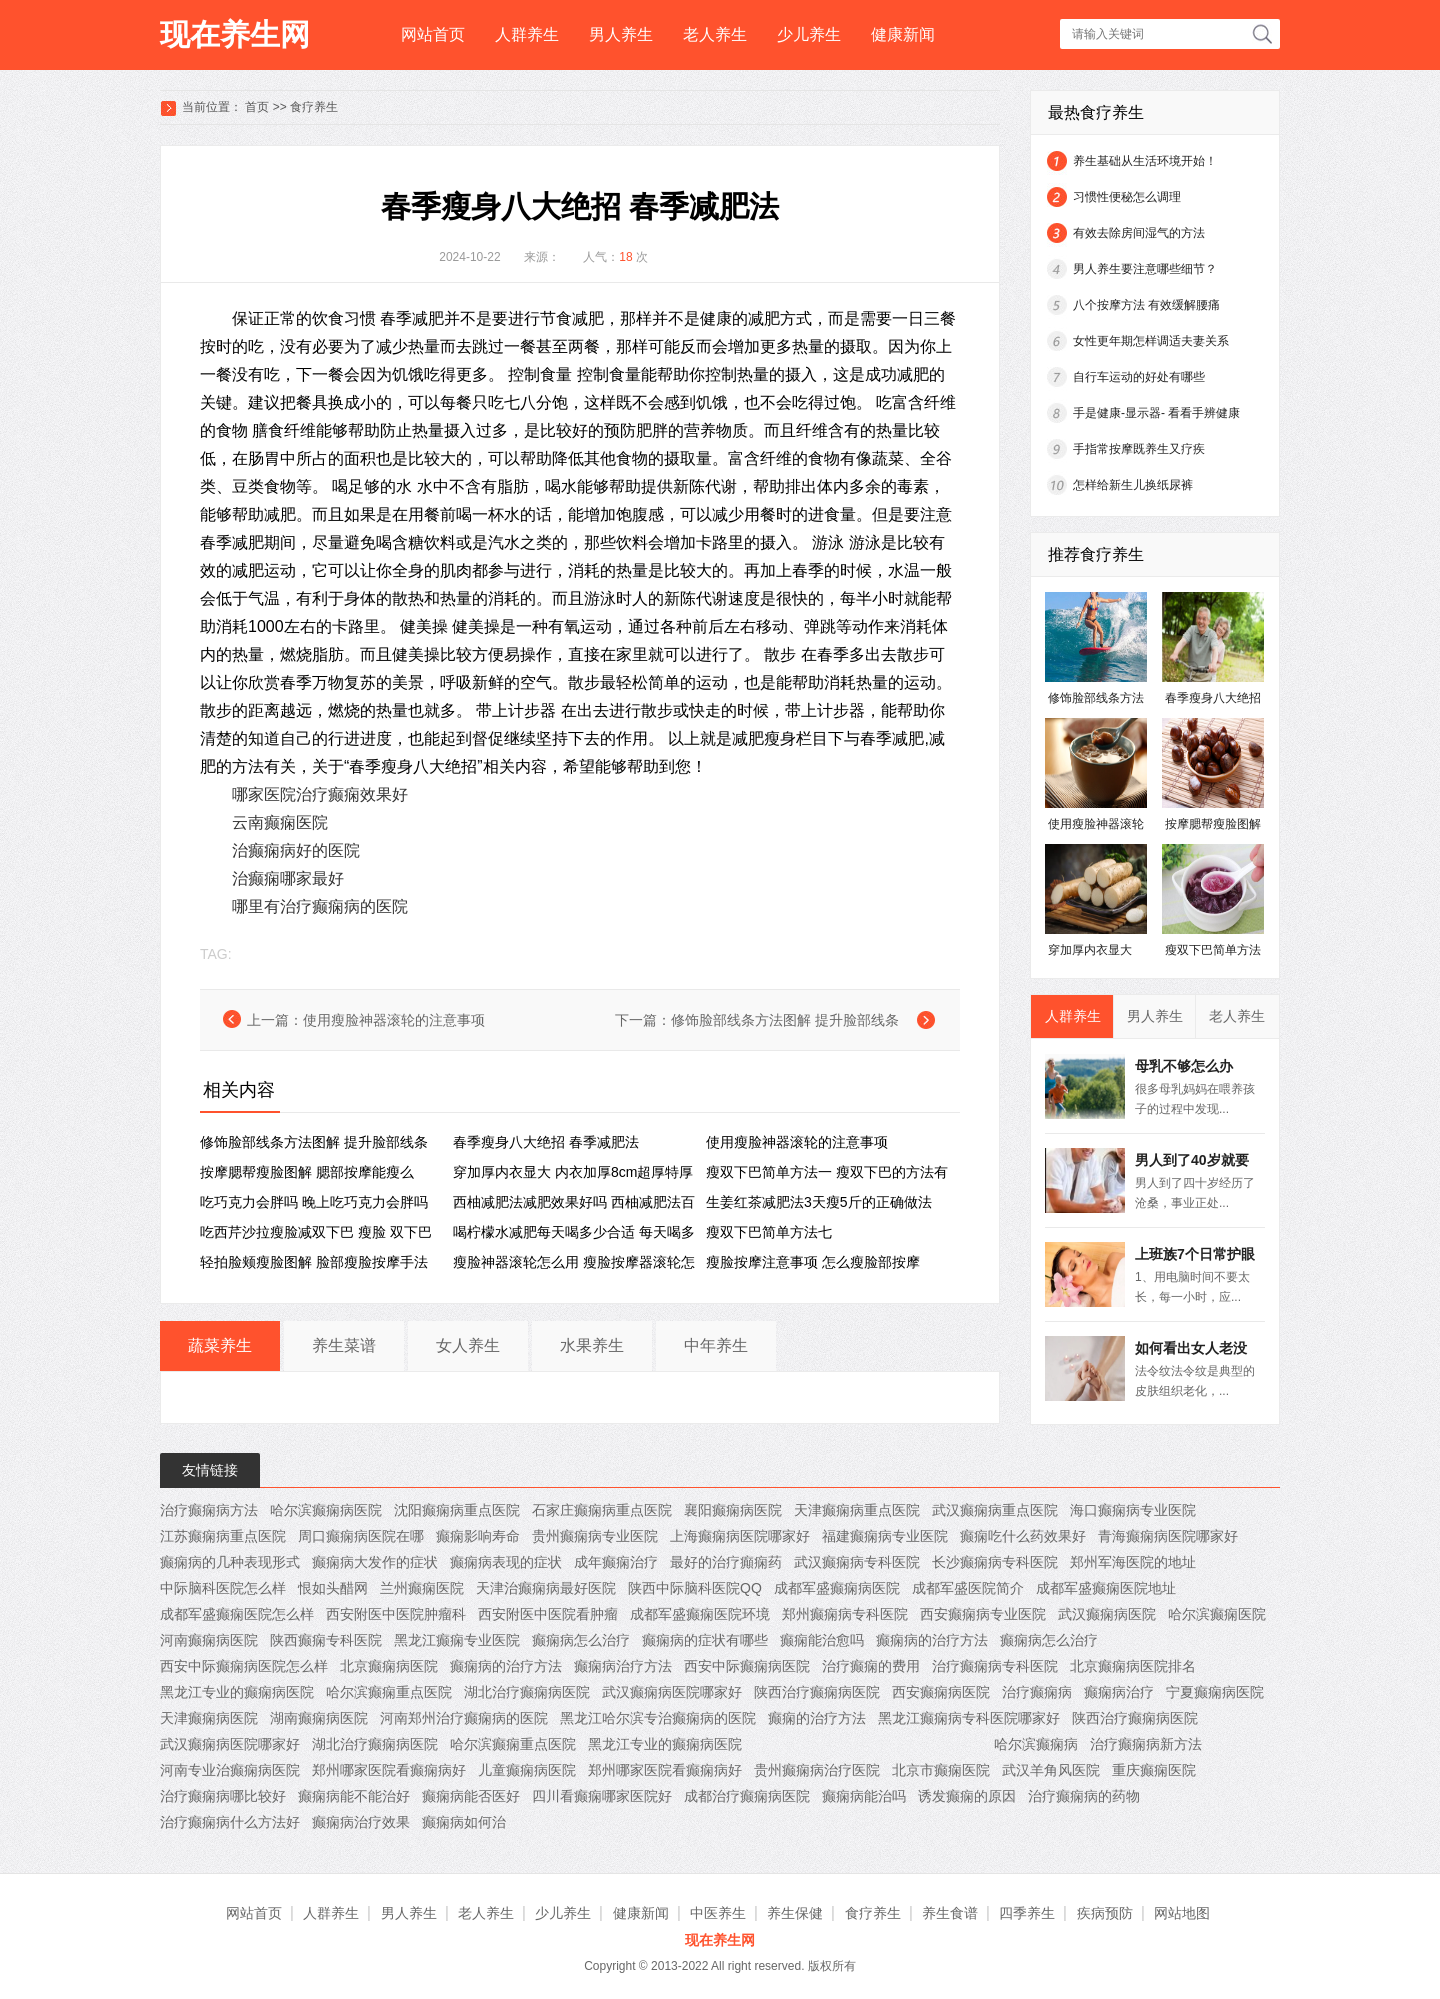 Image resolution: width=1440 pixels, height=1999 pixels. What do you see at coordinates (230, 1822) in the screenshot?
I see `治疗癫痫病什么方法好` at bounding box center [230, 1822].